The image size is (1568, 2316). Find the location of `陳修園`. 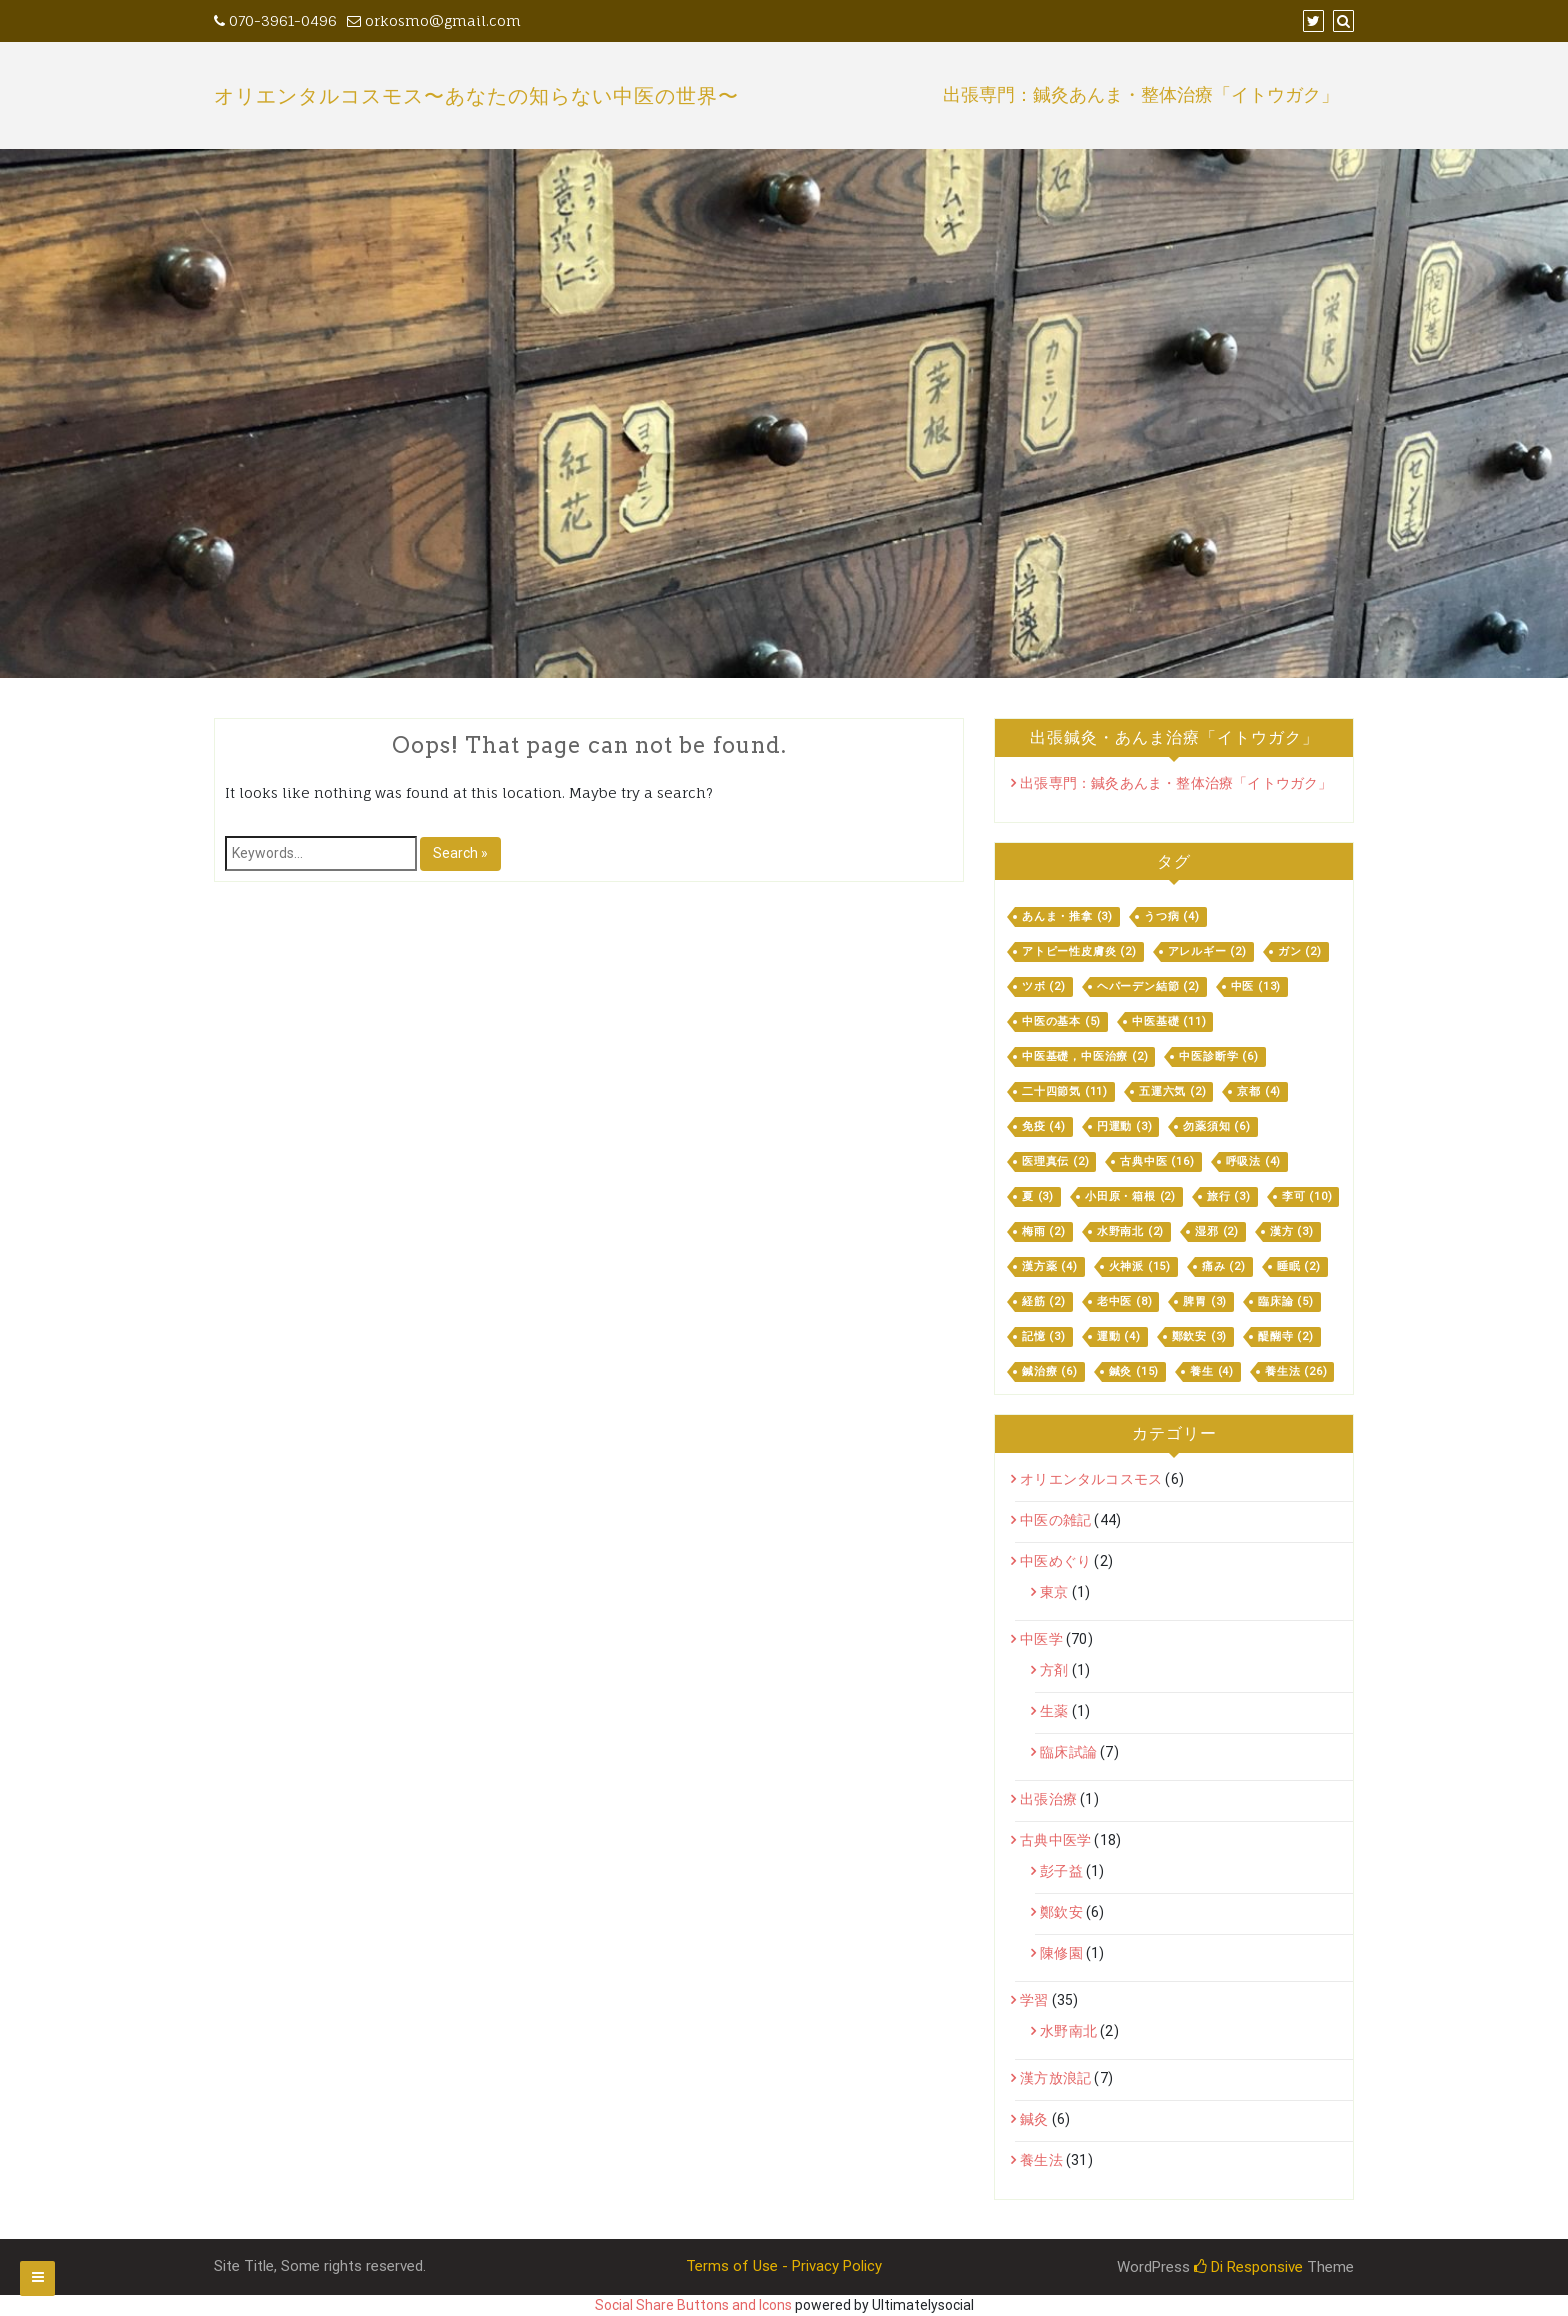

陳修園 is located at coordinates (1061, 1953).